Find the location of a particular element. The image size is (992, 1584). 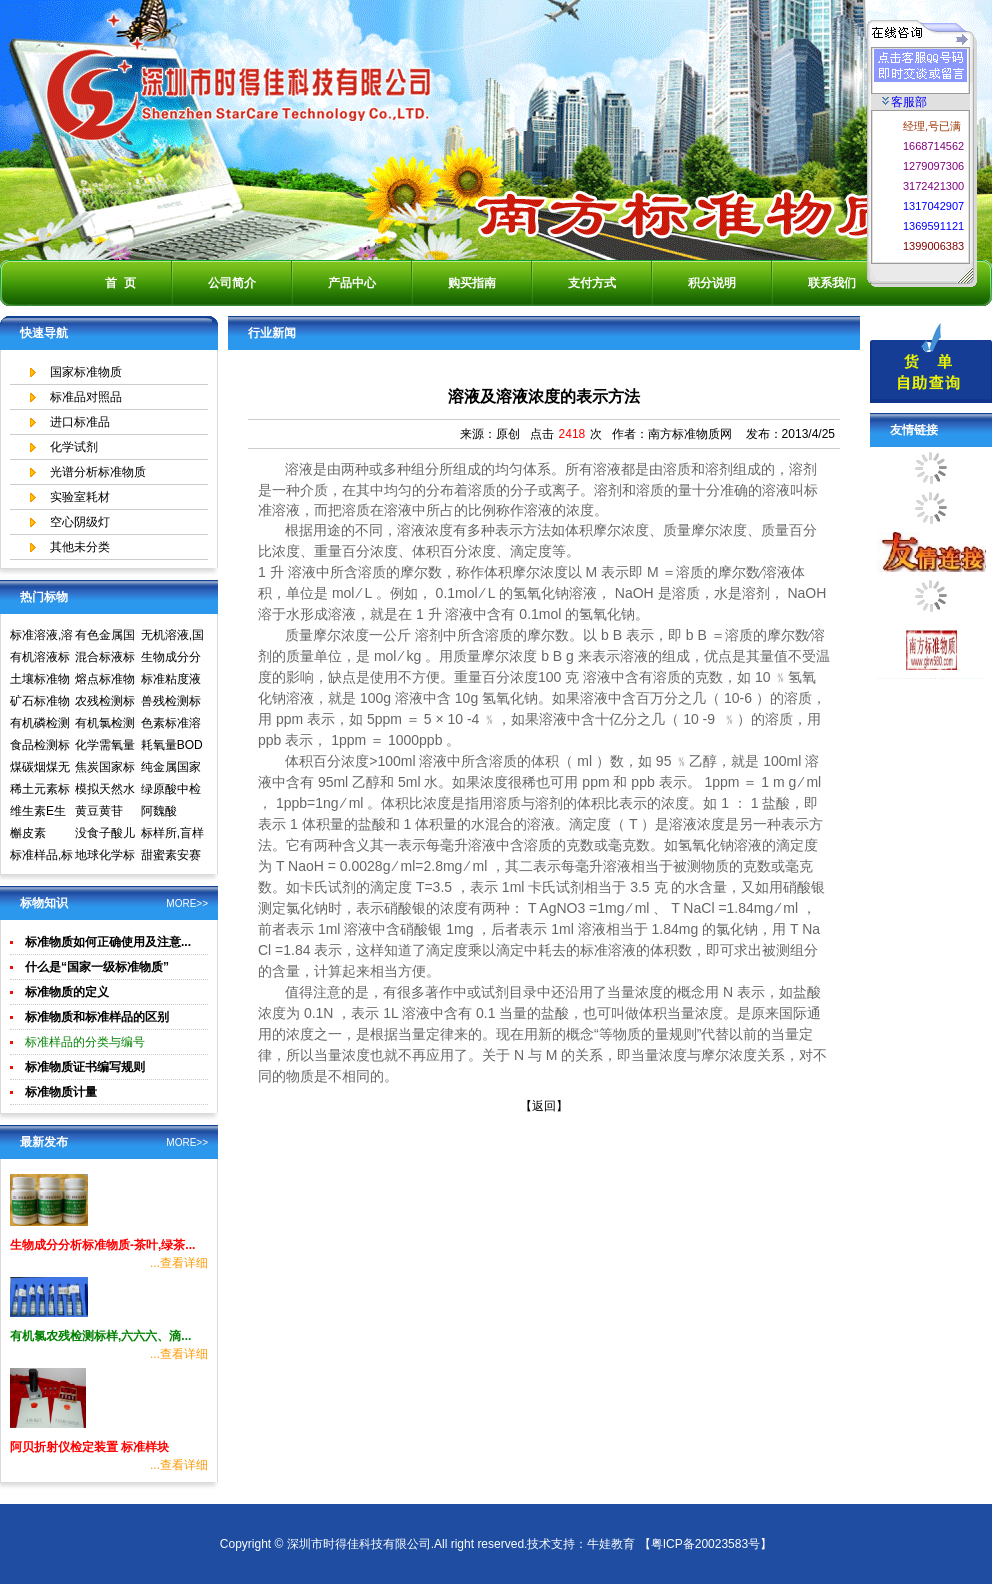

牛娃教育 is located at coordinates (611, 1544).